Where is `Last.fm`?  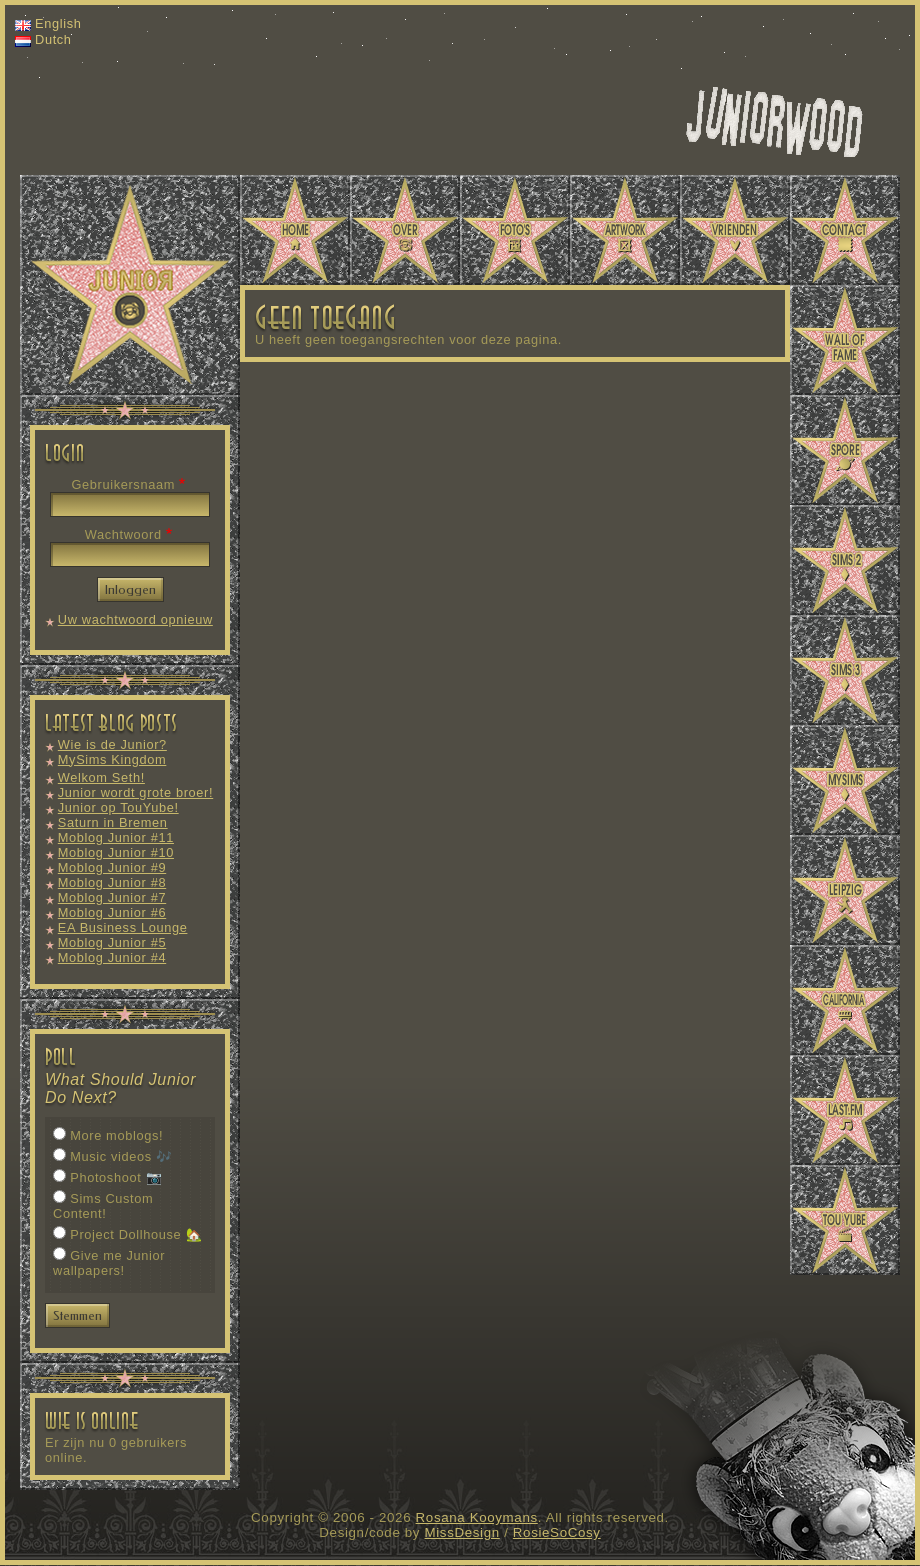 Last.fm is located at coordinates (845, 1110).